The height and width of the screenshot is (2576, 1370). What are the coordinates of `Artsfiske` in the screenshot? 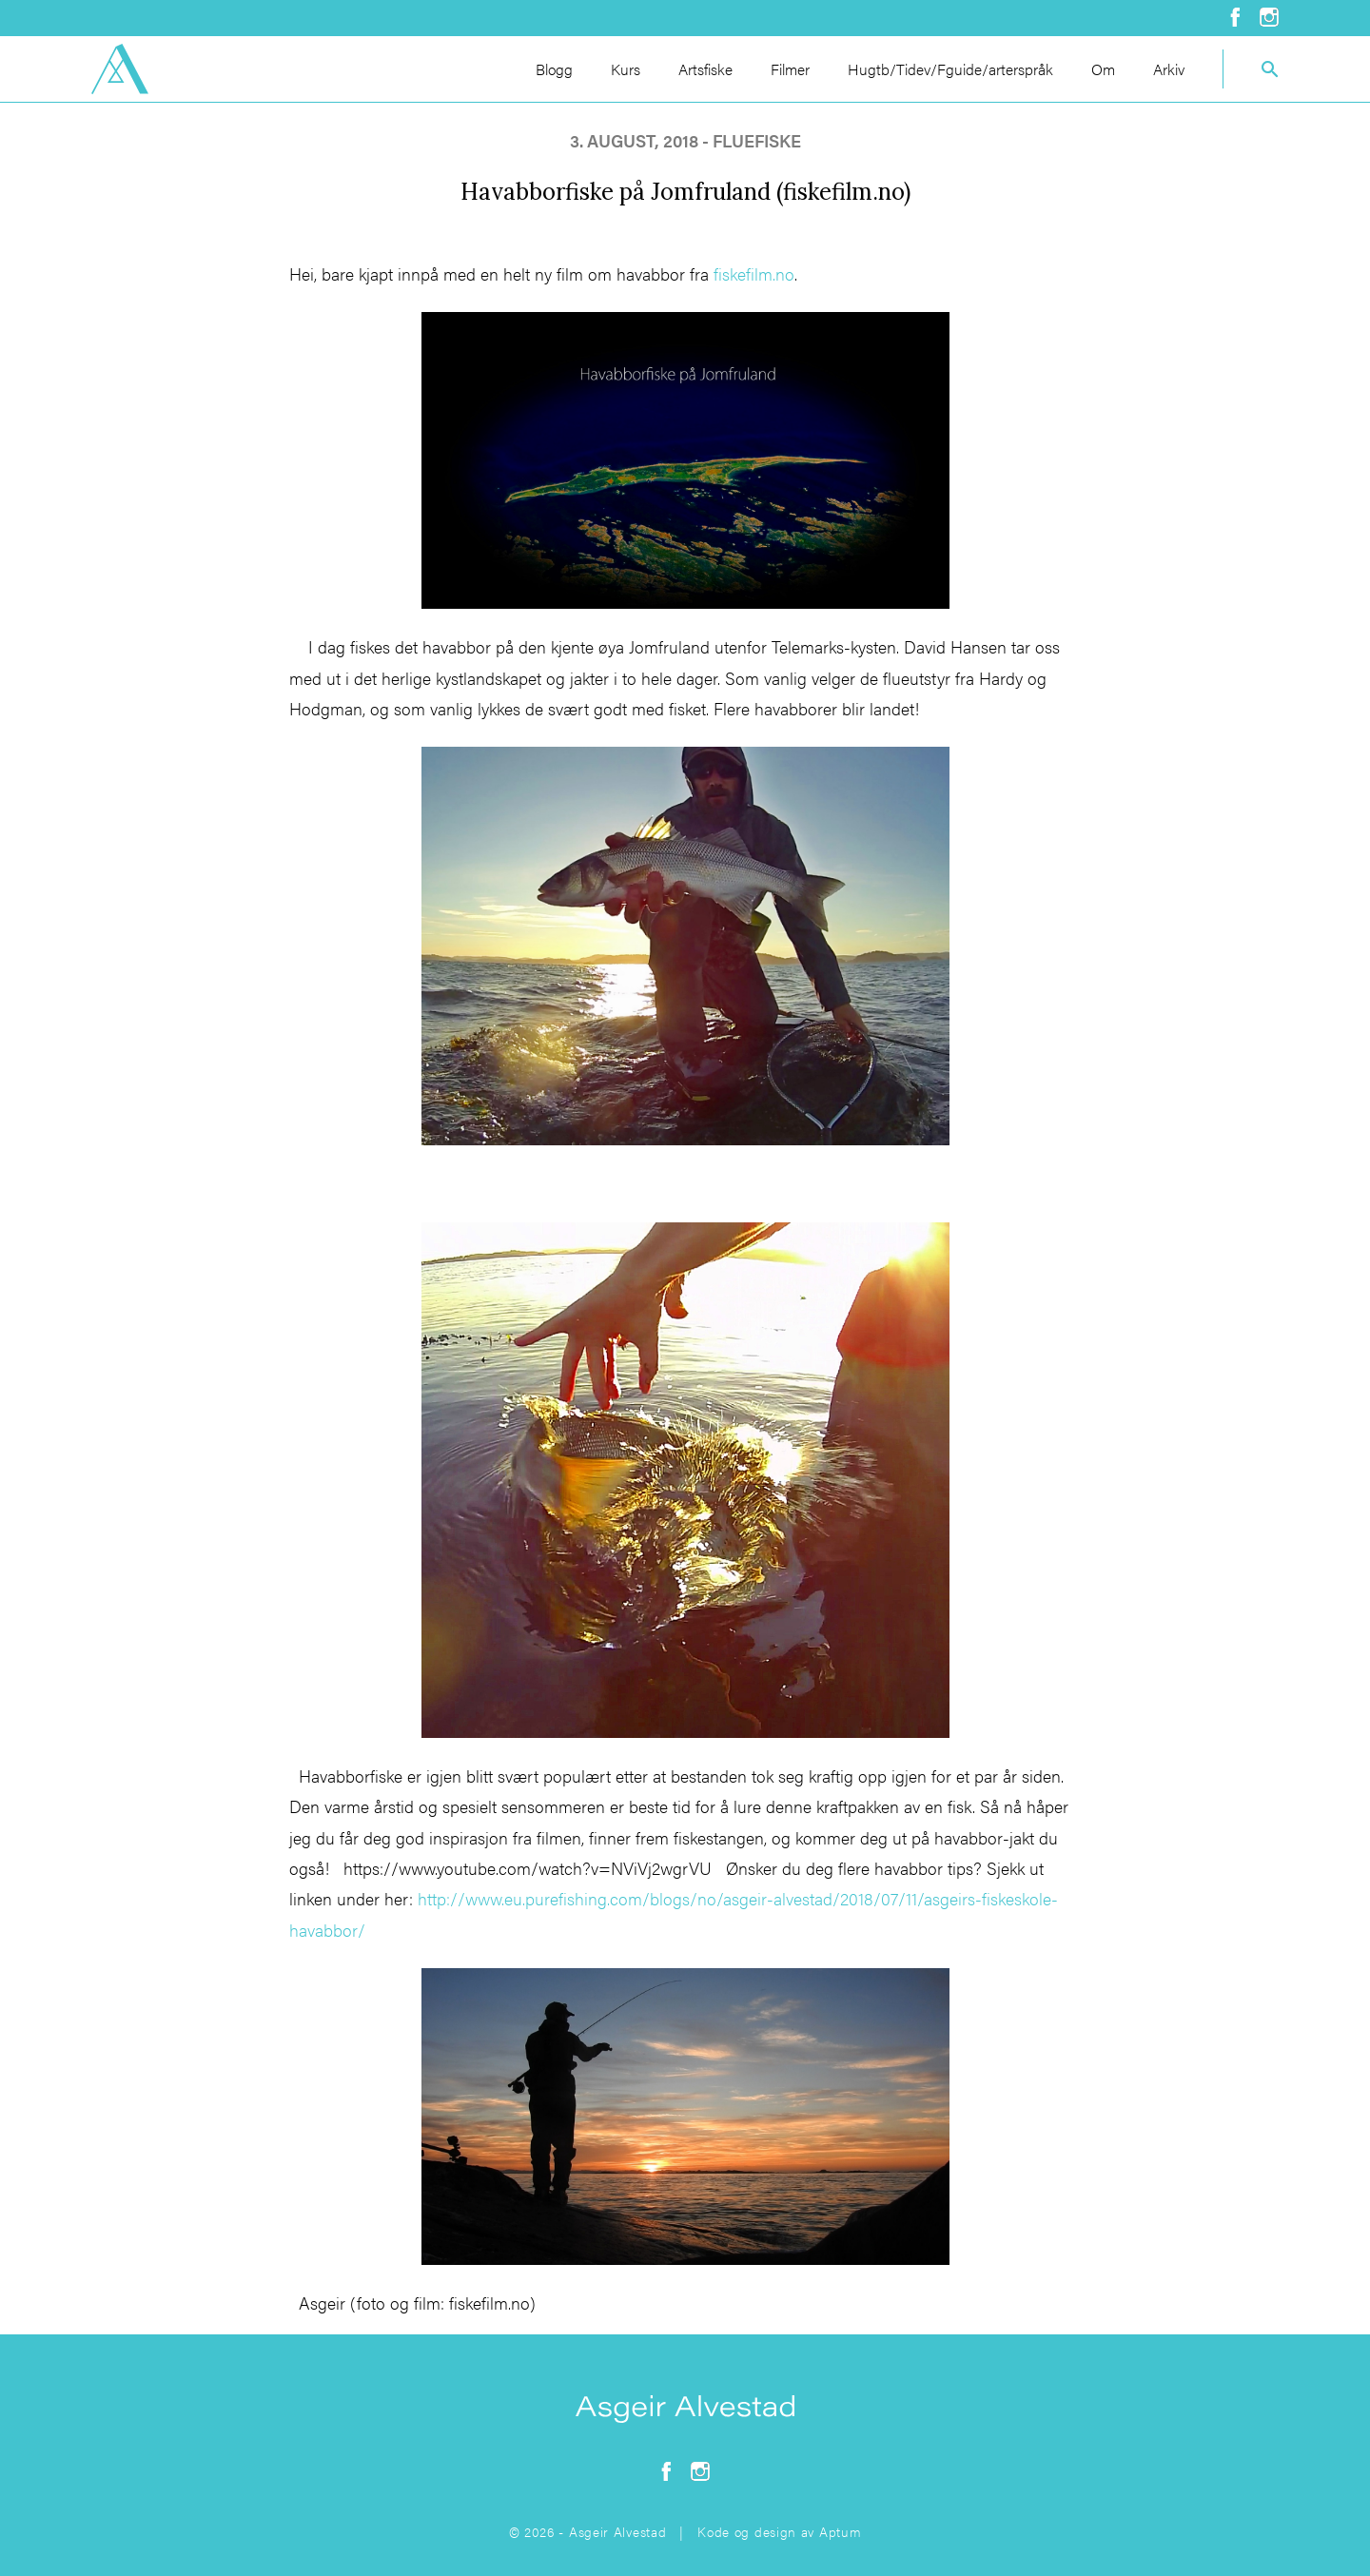 It's located at (705, 69).